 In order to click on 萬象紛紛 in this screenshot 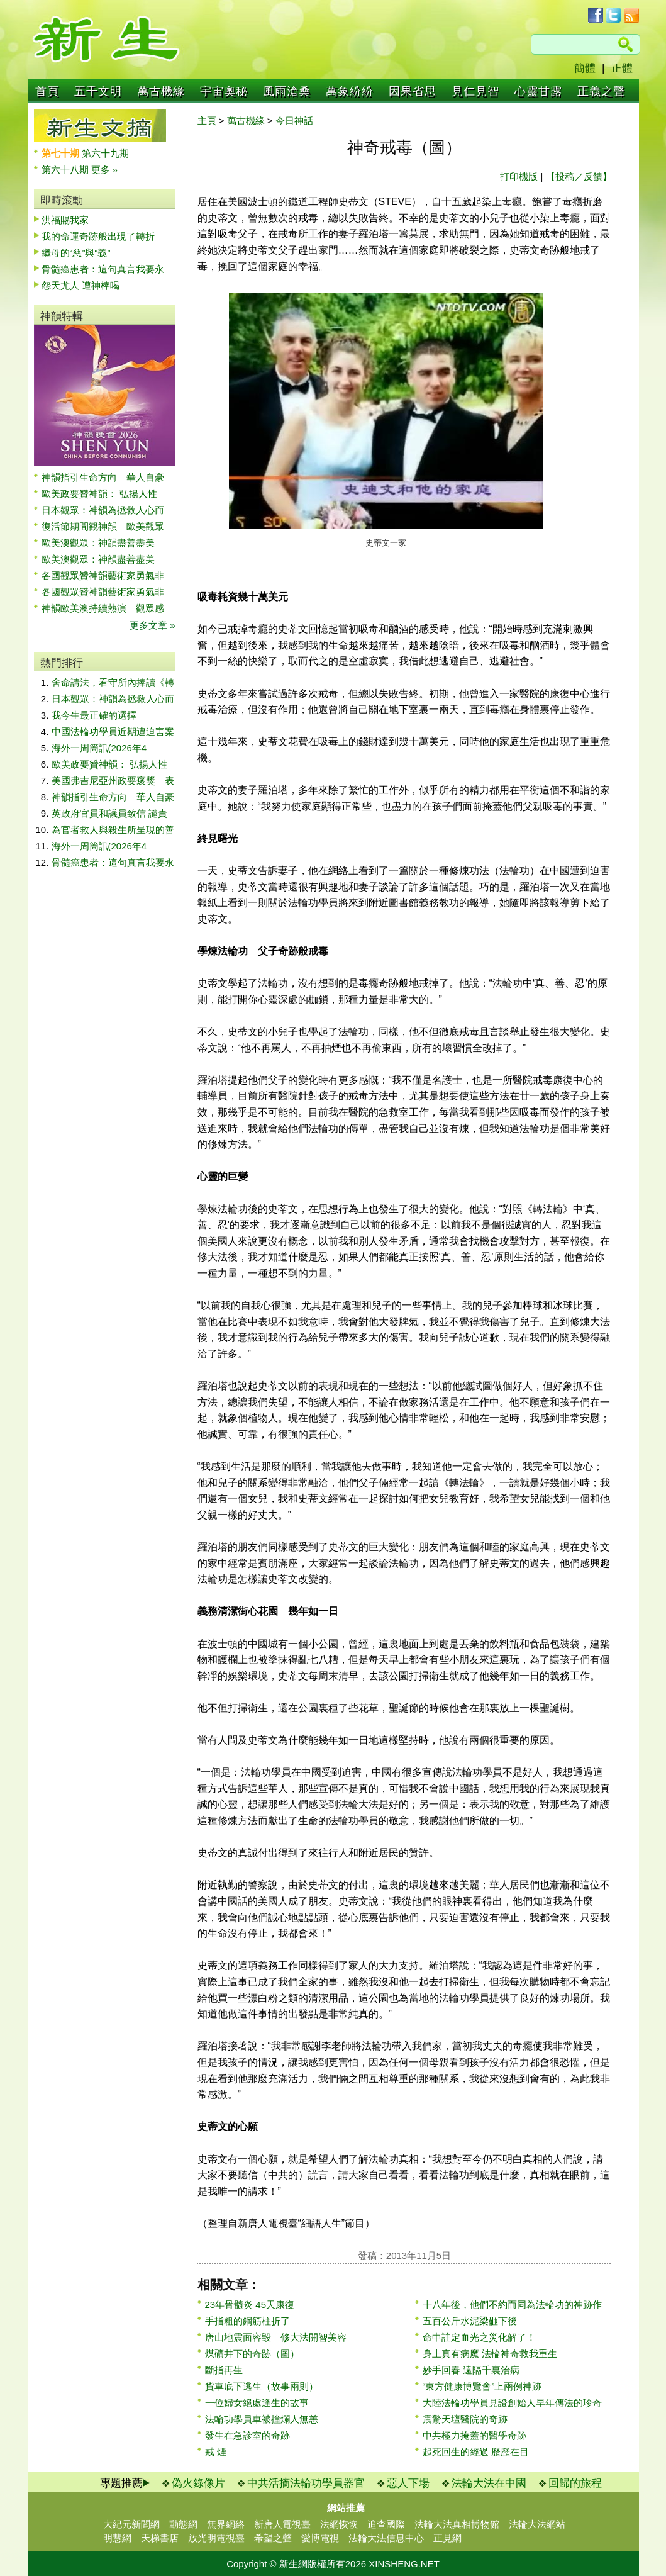, I will do `click(350, 91)`.